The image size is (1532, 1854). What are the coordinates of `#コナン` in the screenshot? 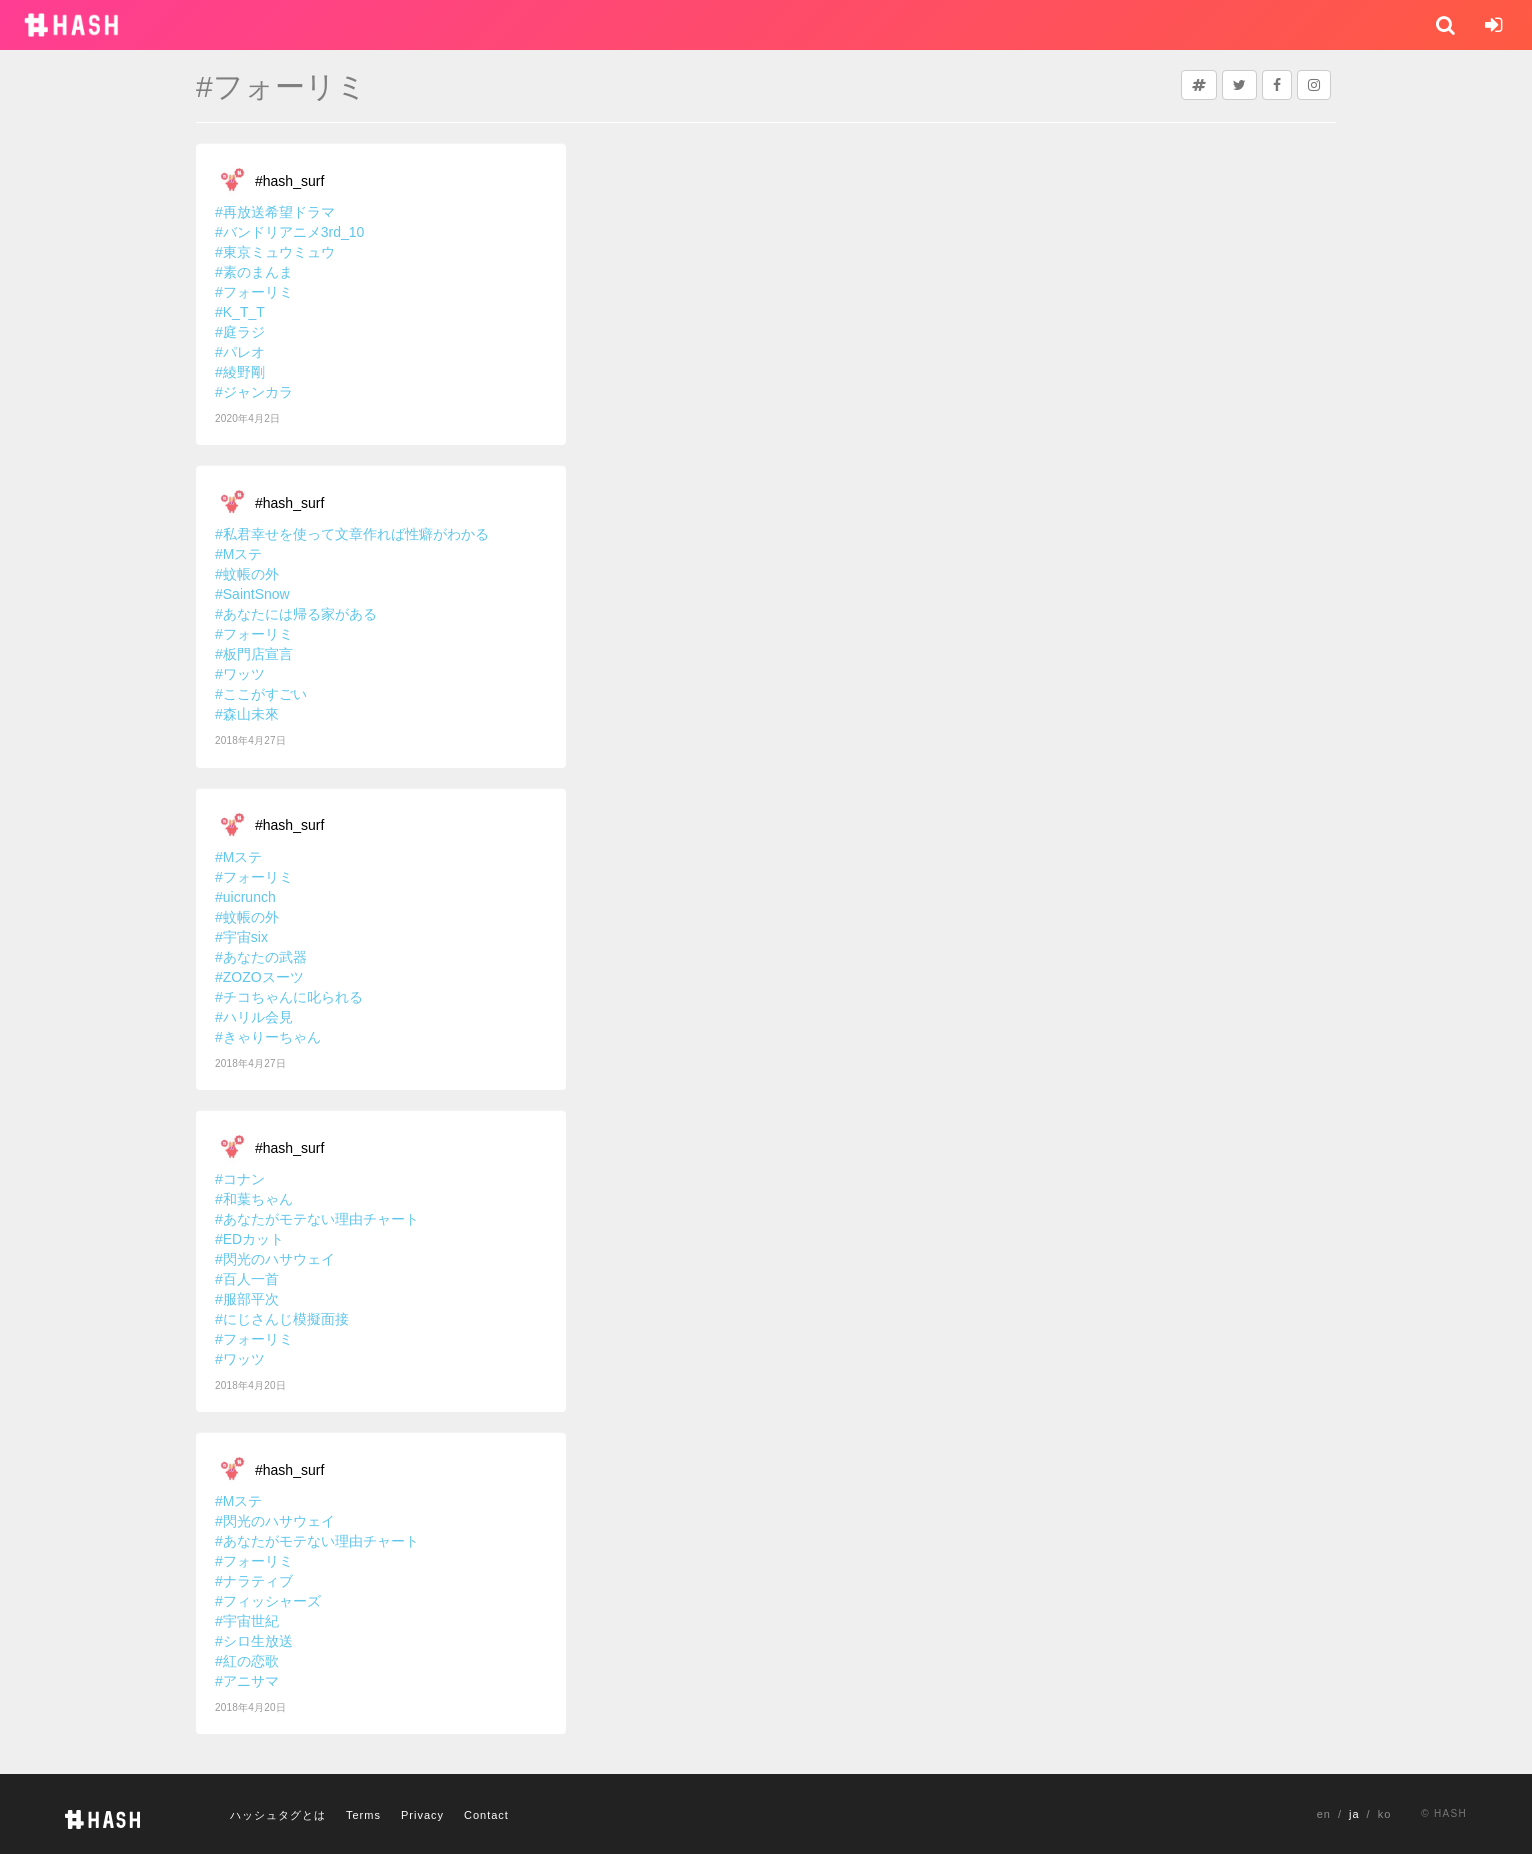 It's located at (240, 1179).